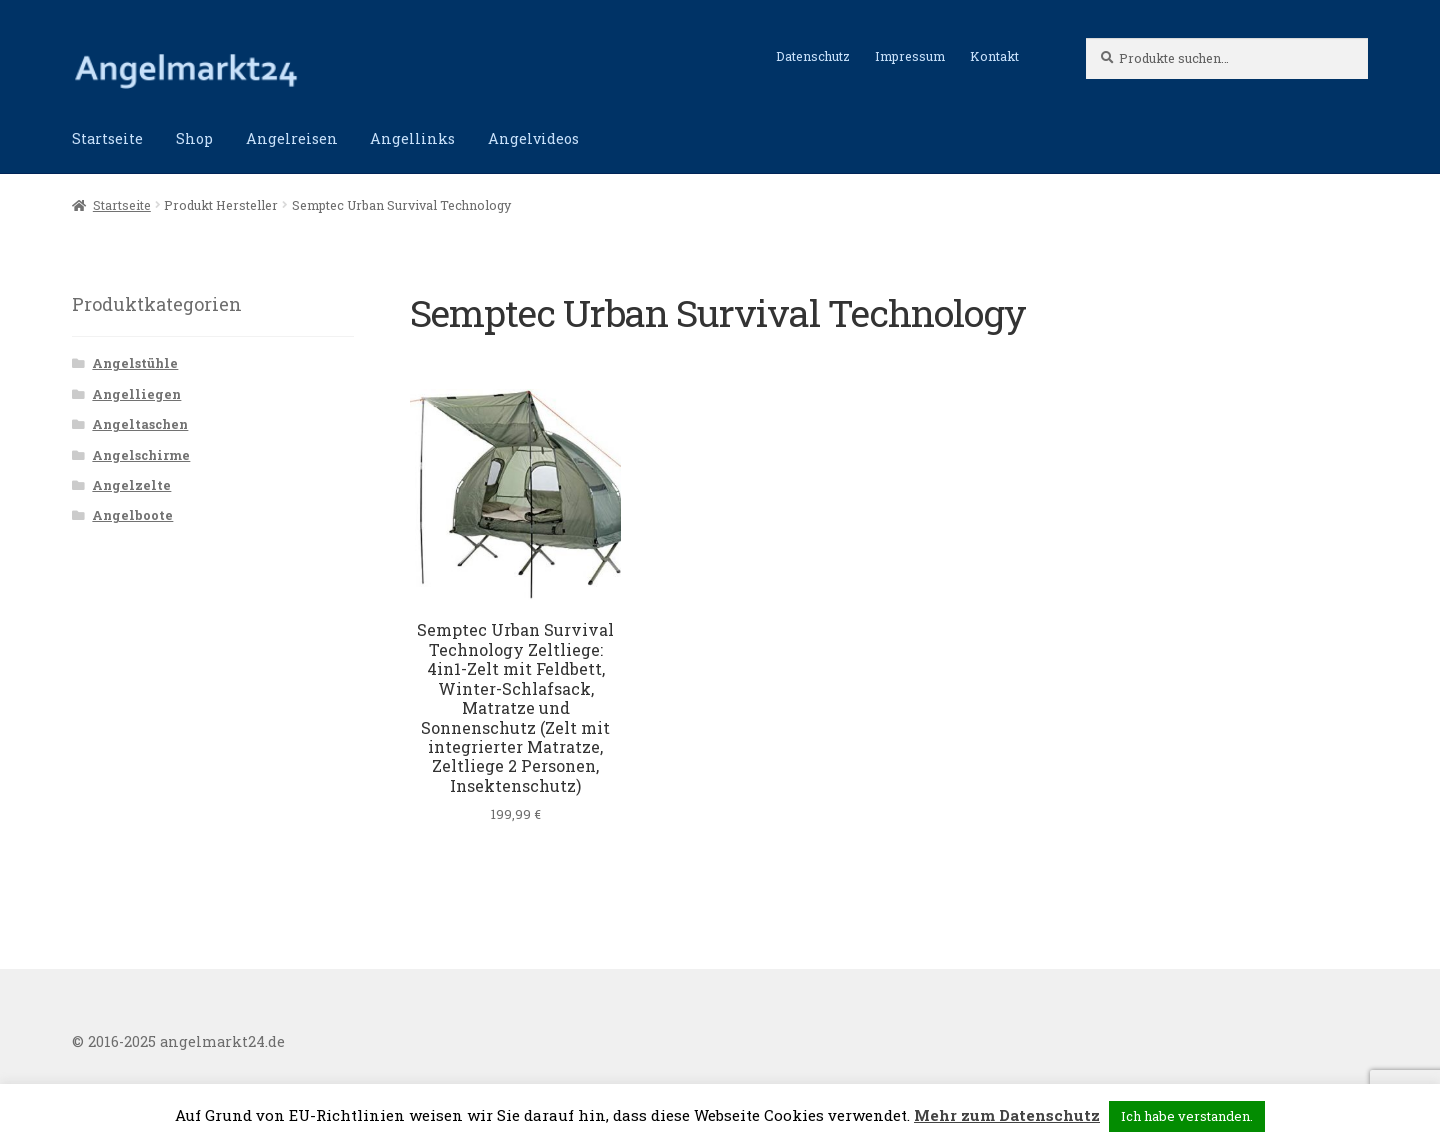 This screenshot has width=1440, height=1144. I want to click on Mehr zum Datenschutz, so click(1007, 1115).